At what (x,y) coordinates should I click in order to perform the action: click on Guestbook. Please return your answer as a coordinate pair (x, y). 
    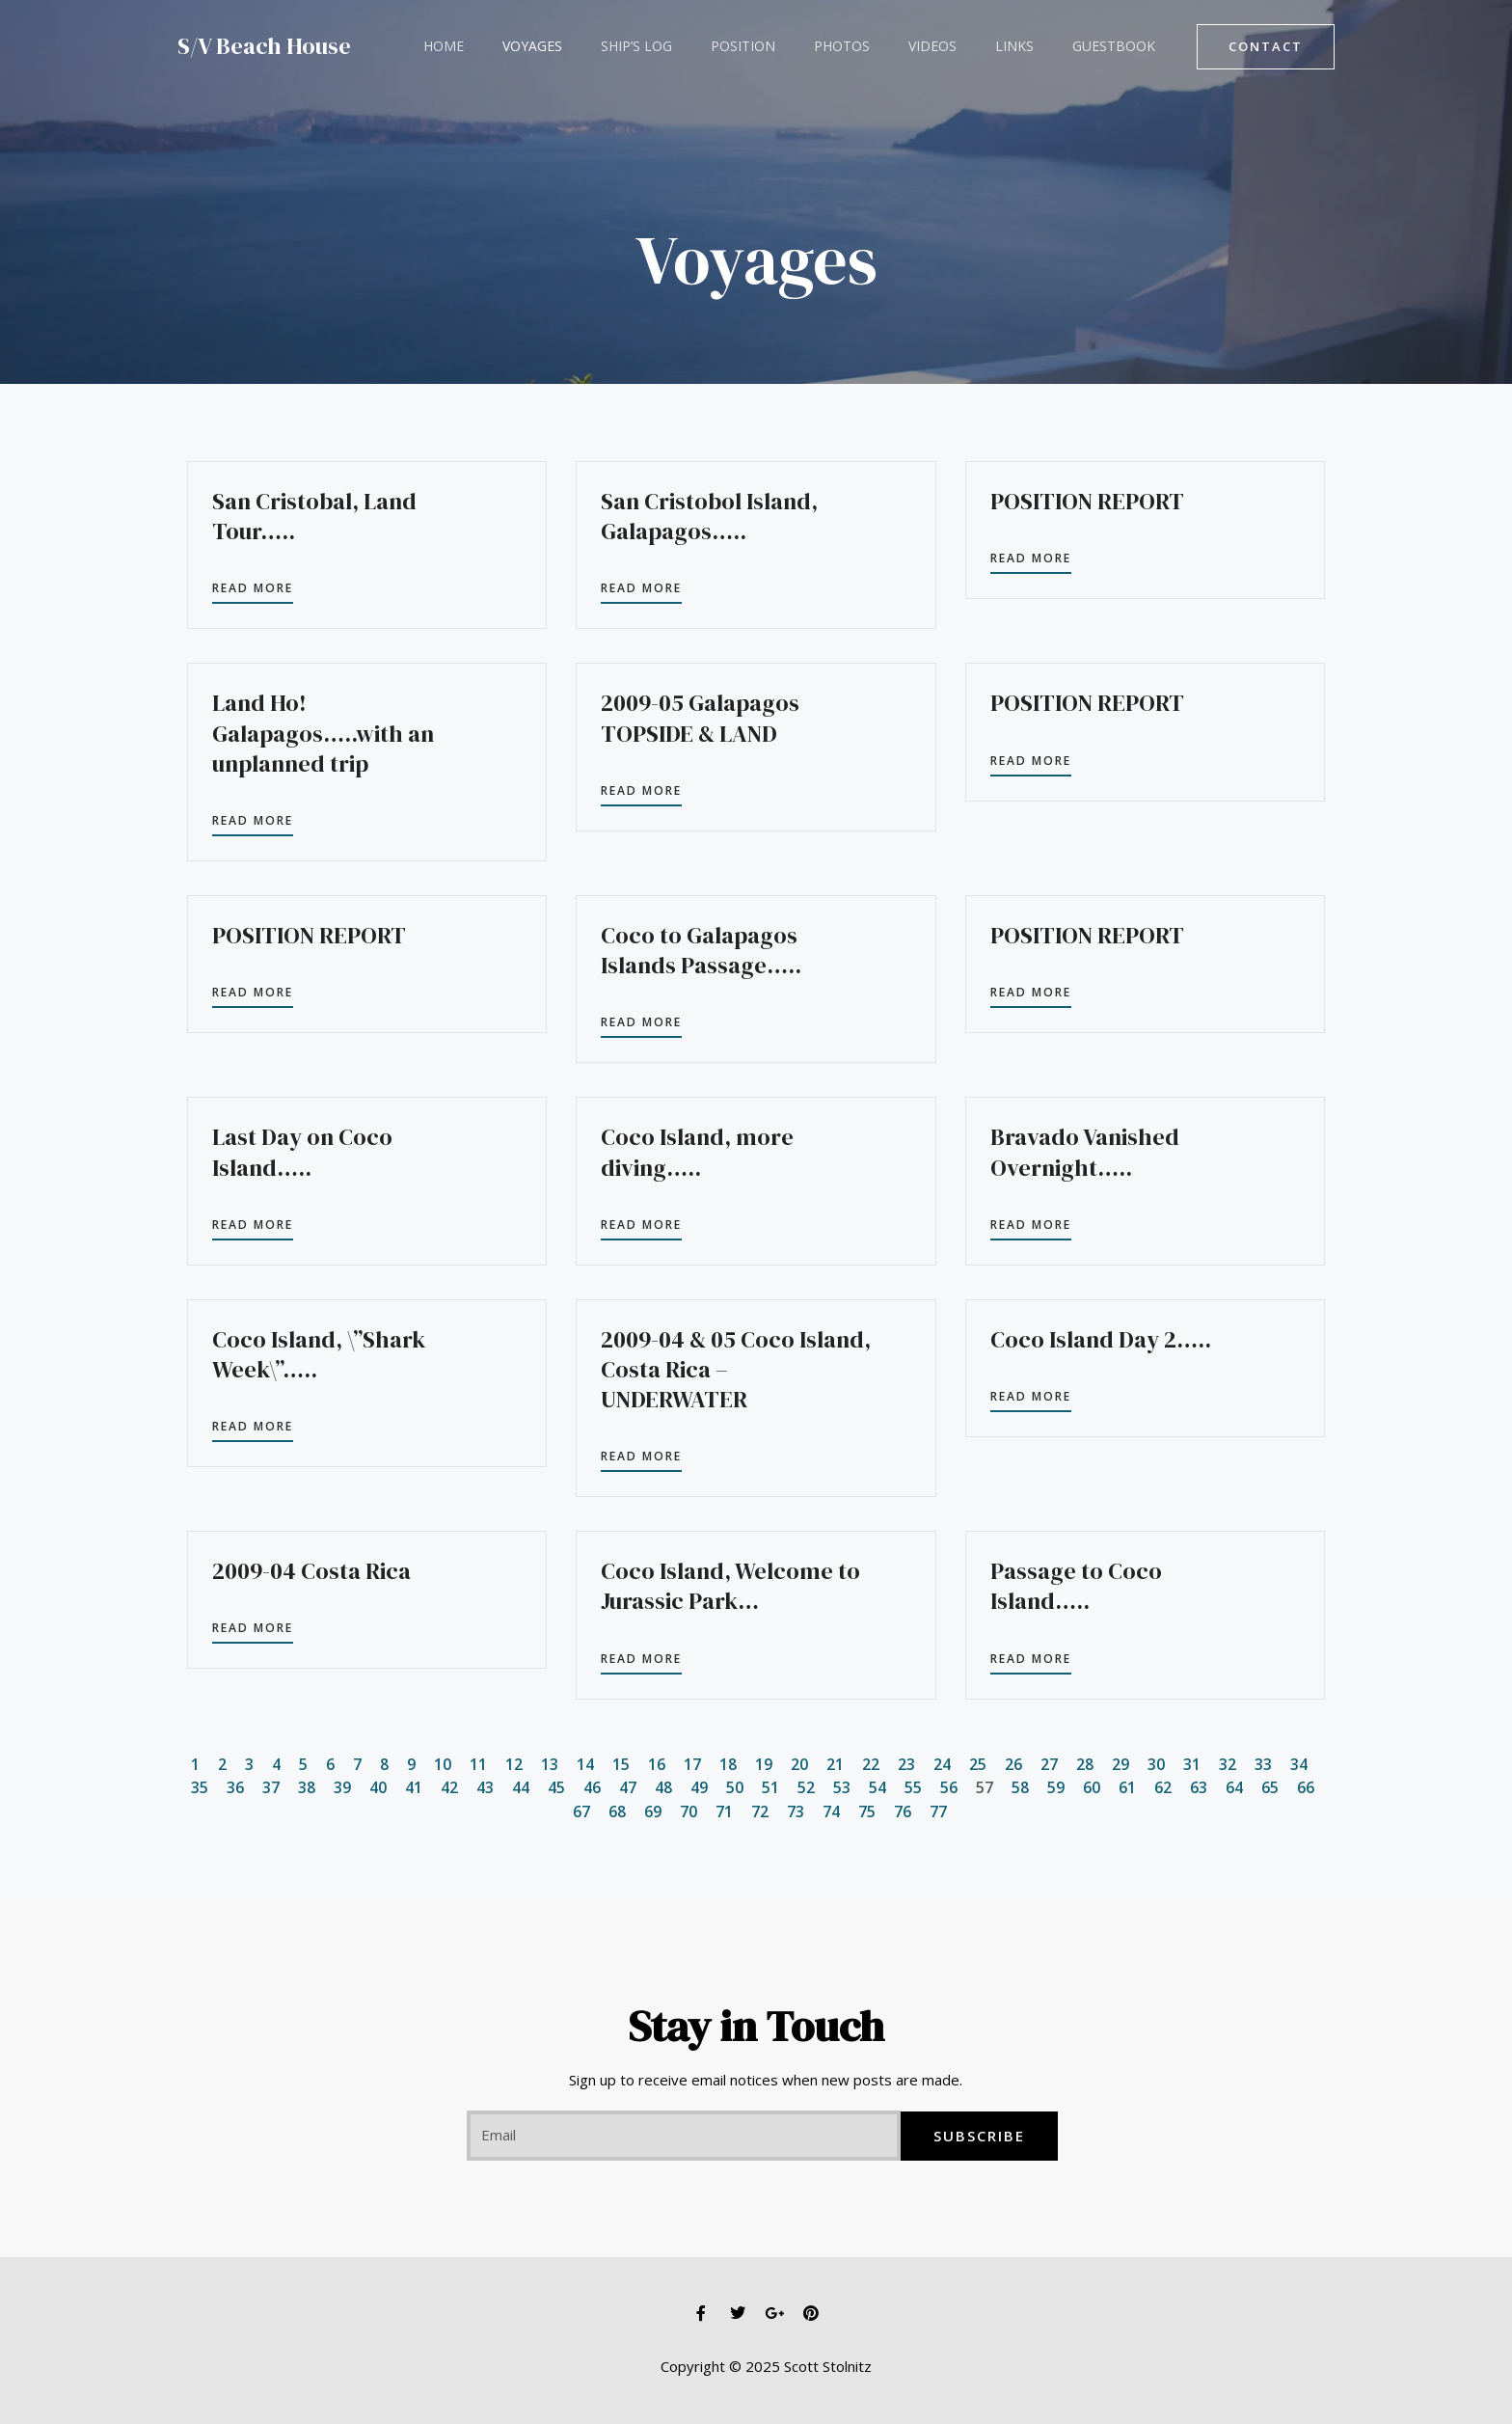
    Looking at the image, I should click on (1027, 46).